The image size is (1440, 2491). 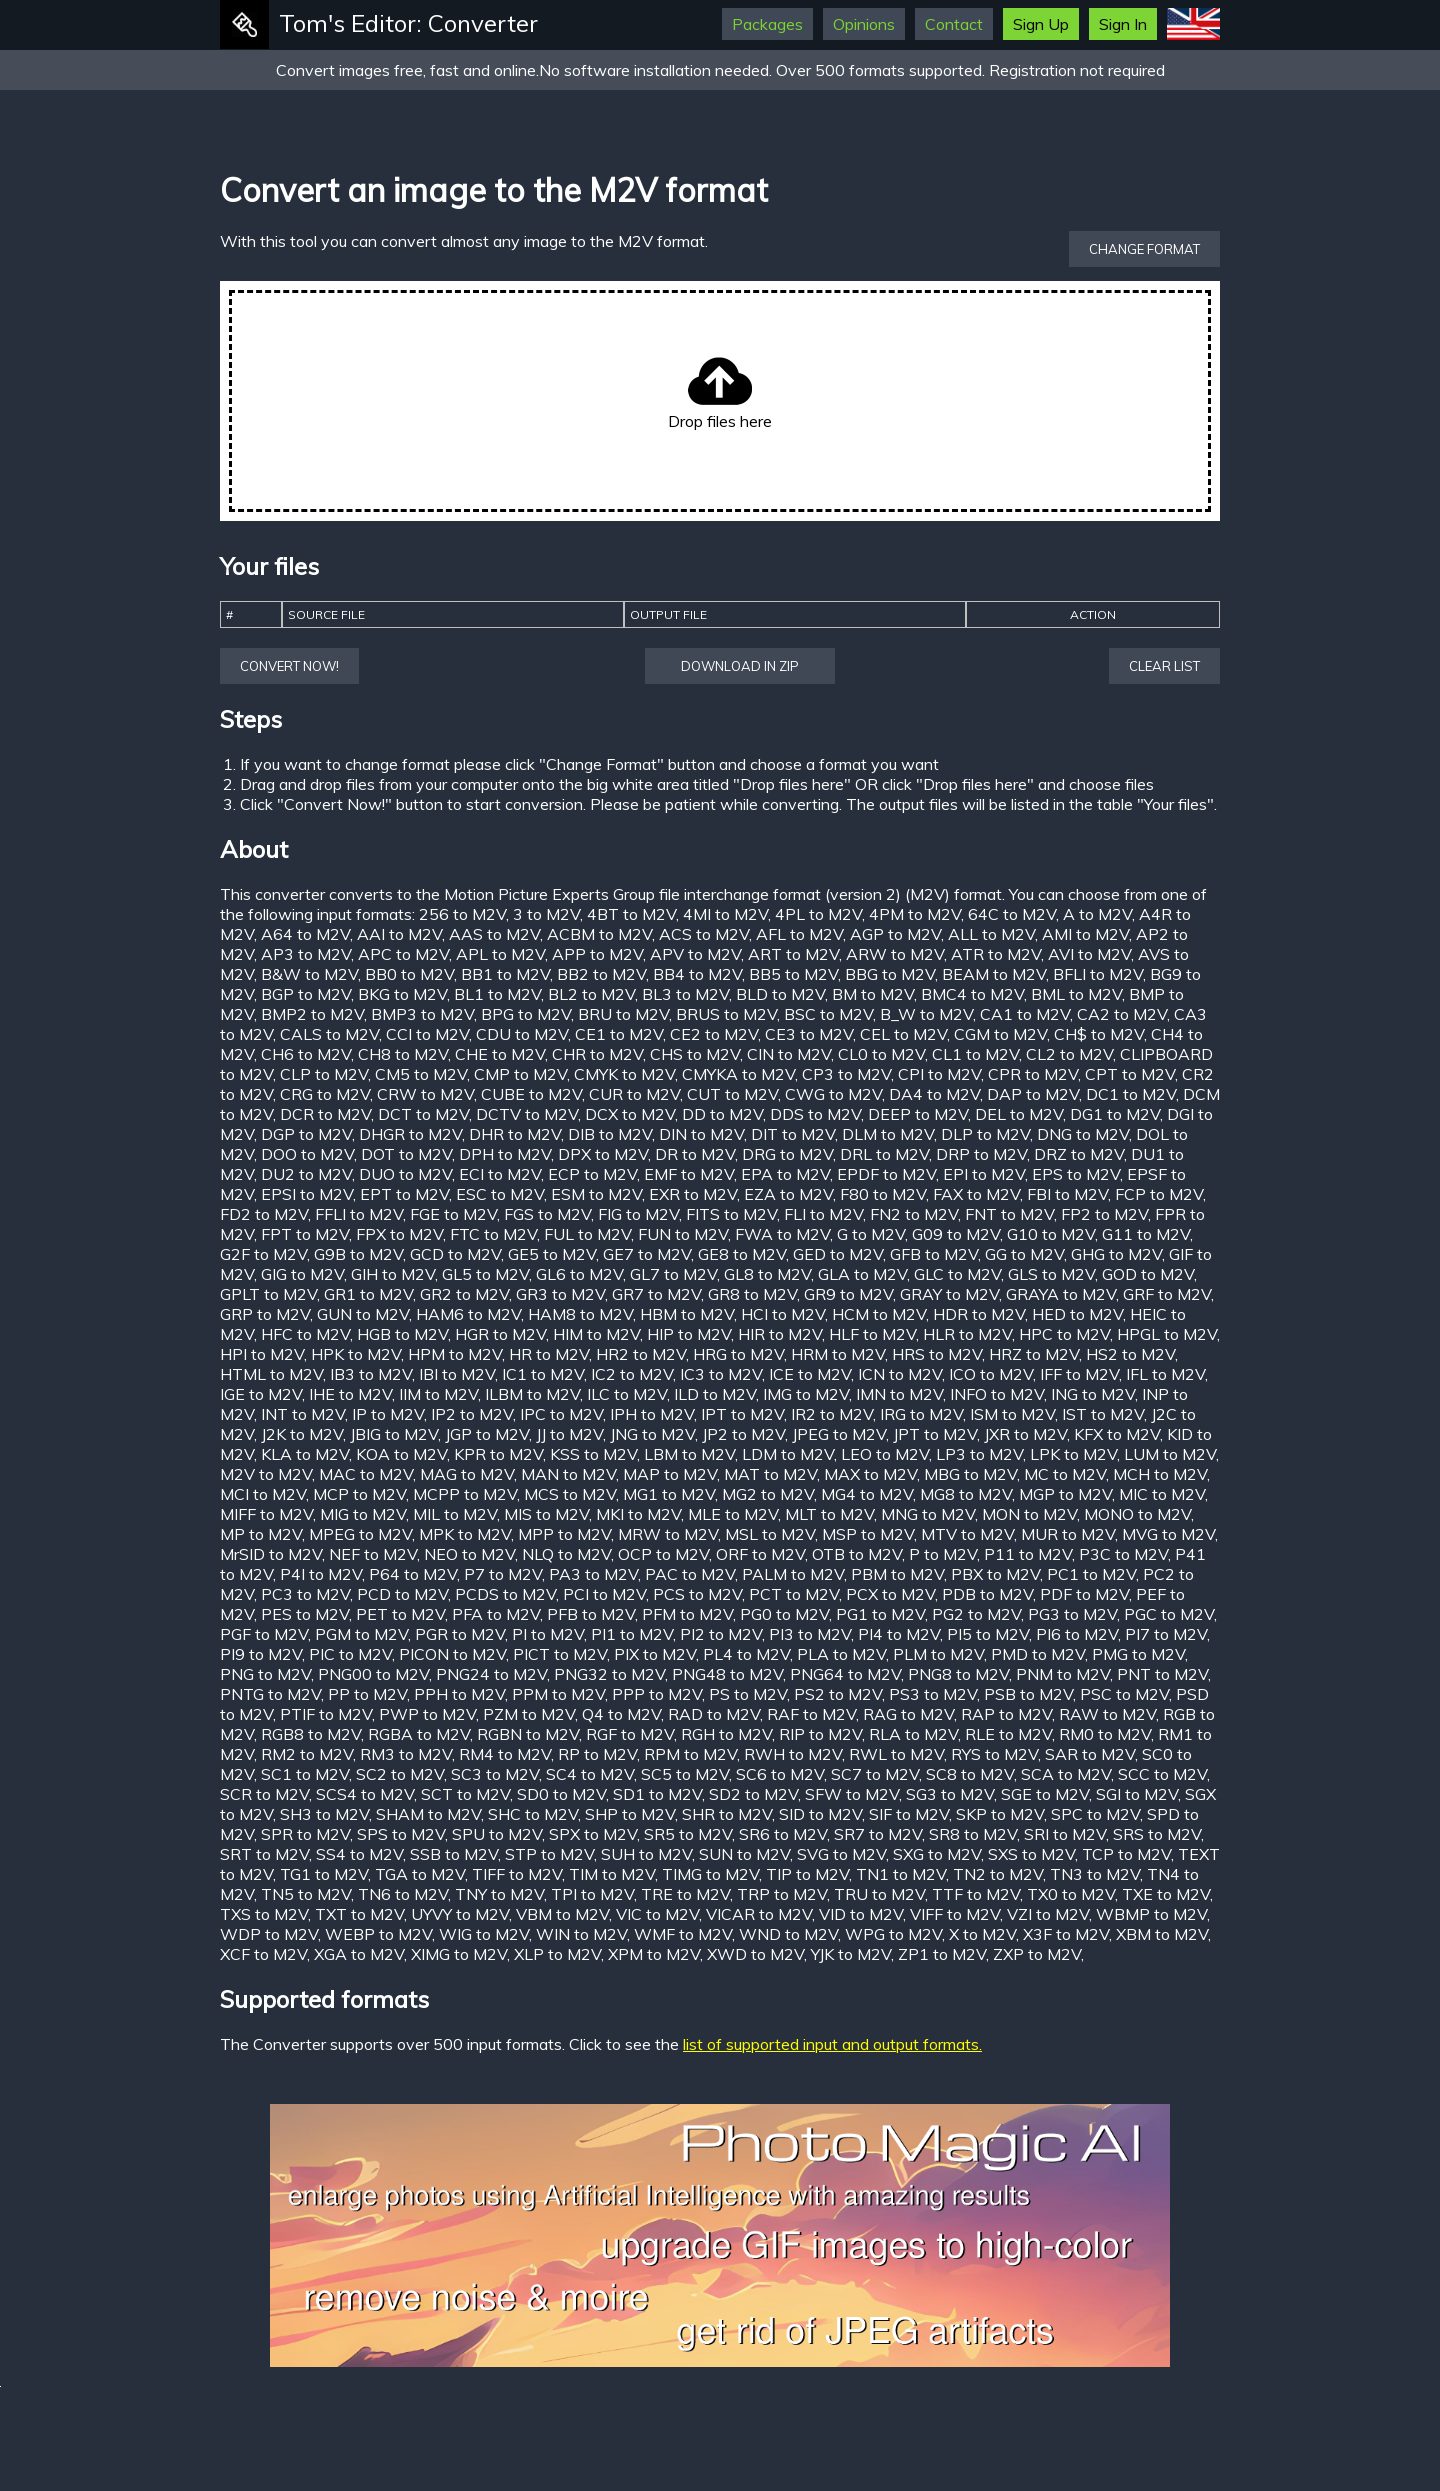 What do you see at coordinates (652, 1414) in the screenshot?
I see `IPH to M2V` at bounding box center [652, 1414].